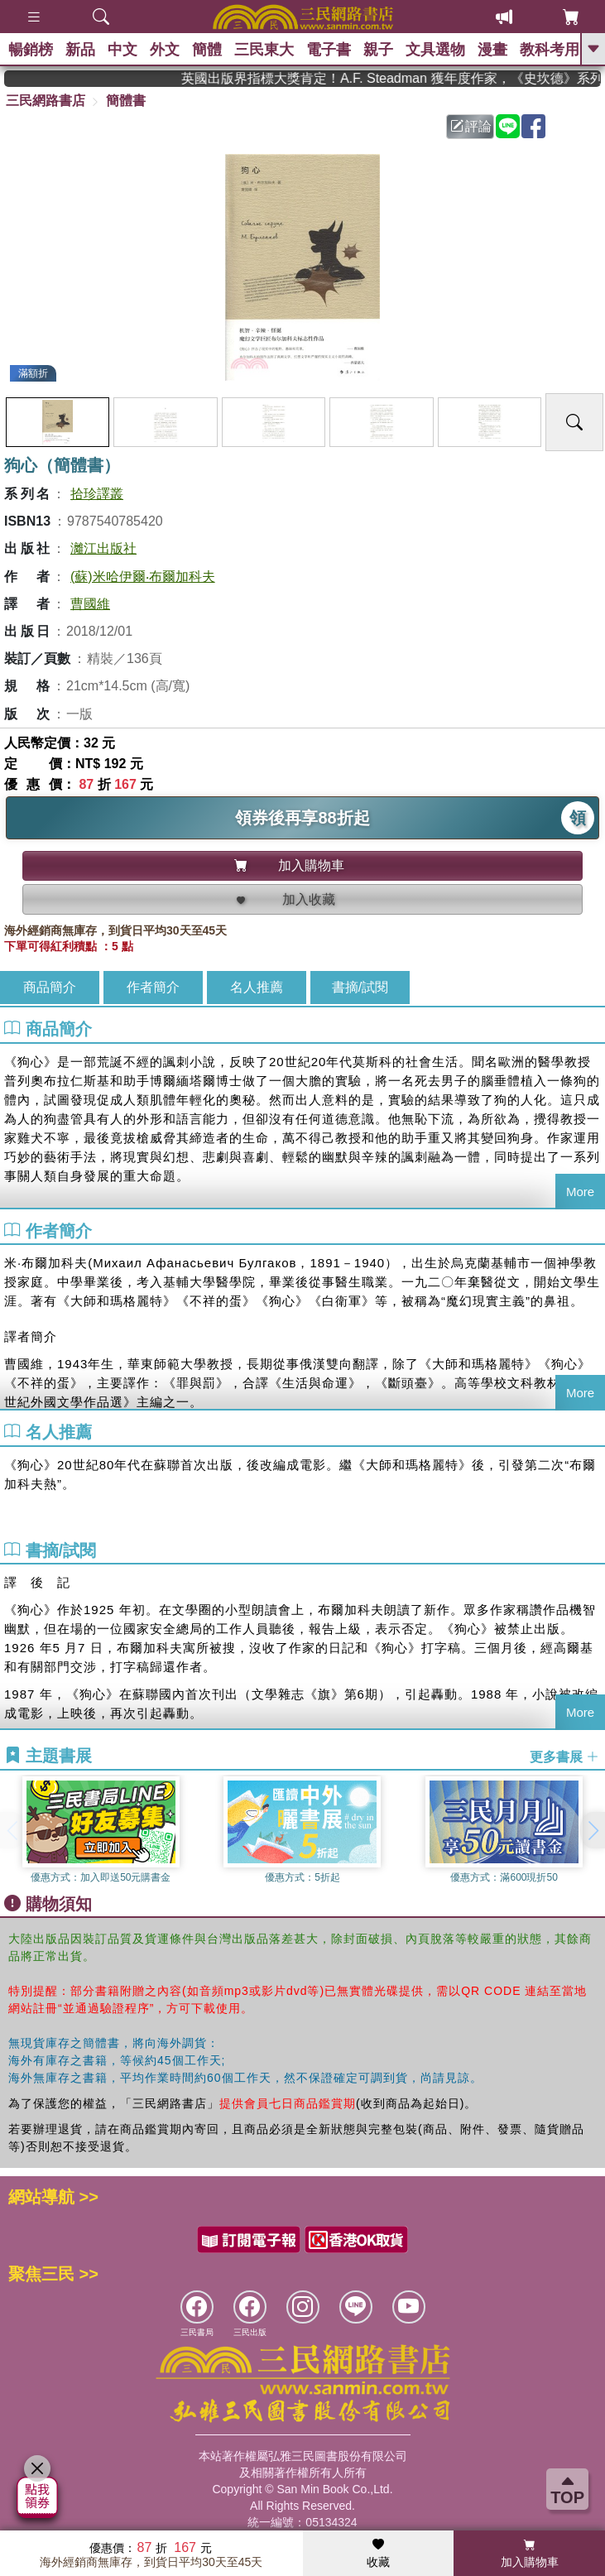 This screenshot has width=605, height=2576. Describe the element at coordinates (412, 78) in the screenshot. I see `英國出版界指標大獎肯定！A.F. Steadman 獲年度作家，《史坎德》系列帶你踏上熱血奇幻旅程` at that location.